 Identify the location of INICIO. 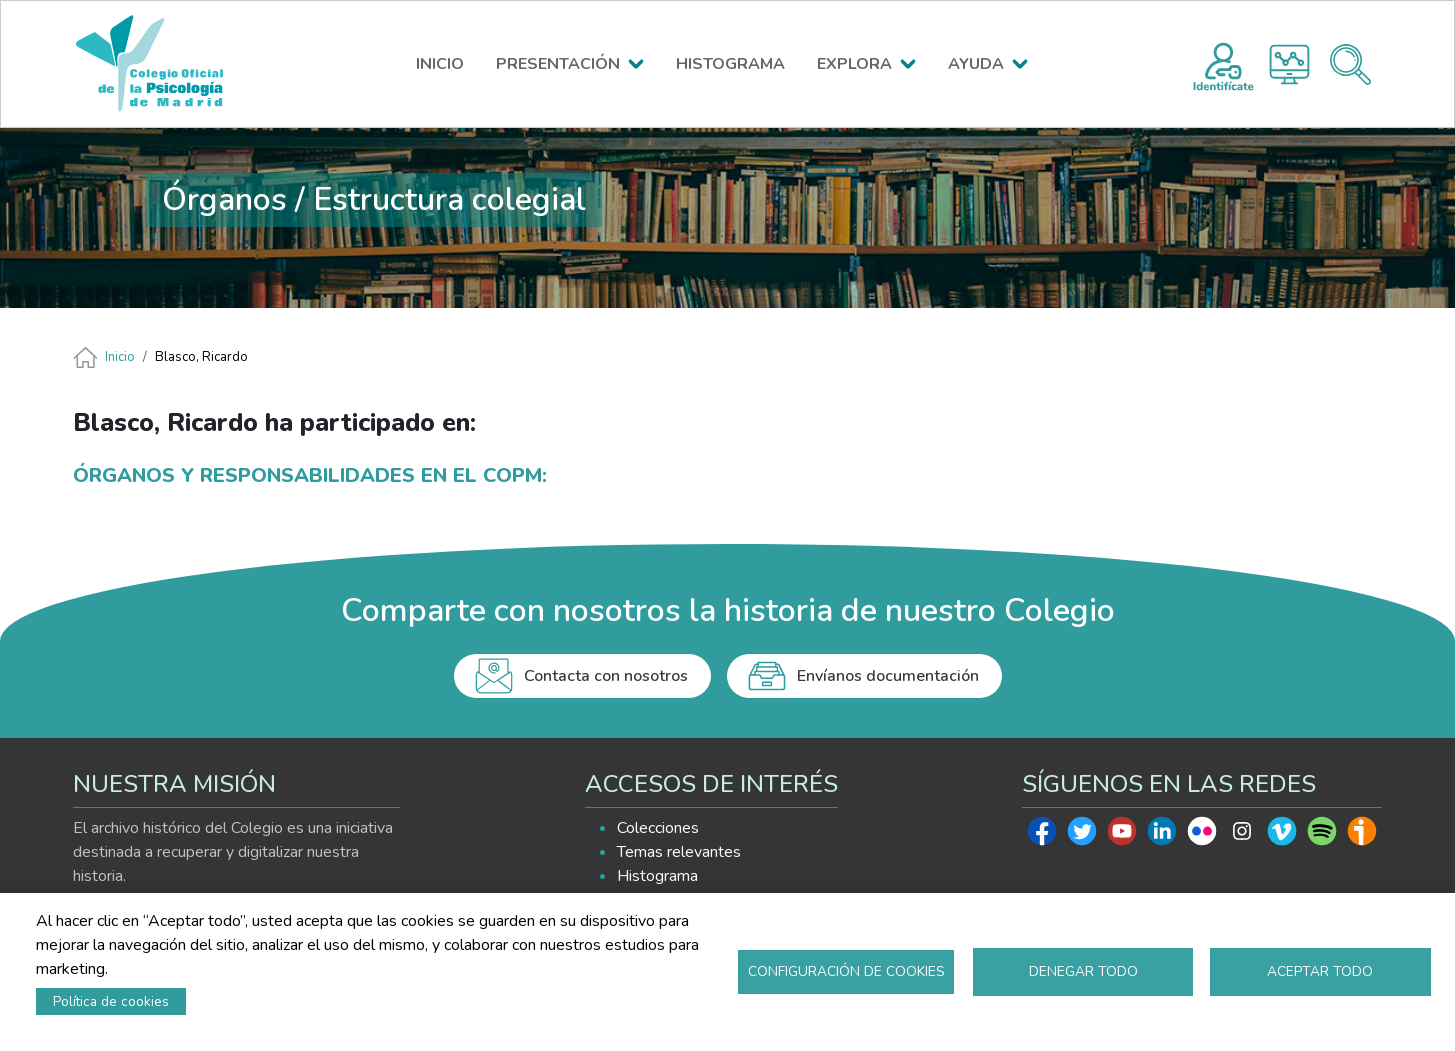
(440, 64).